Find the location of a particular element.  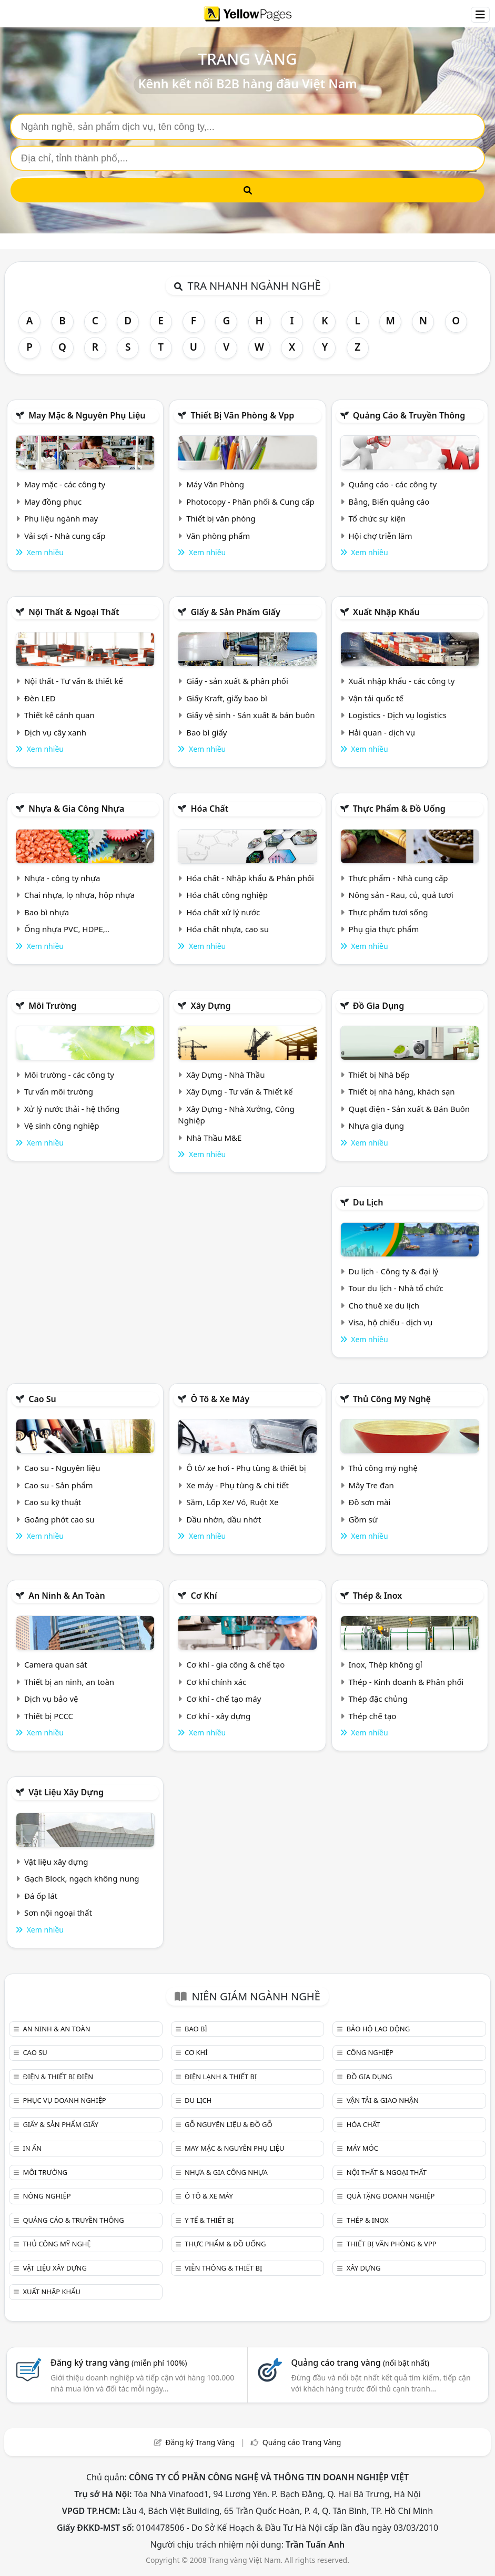

Goăng phớt cao su is located at coordinates (59, 1519).